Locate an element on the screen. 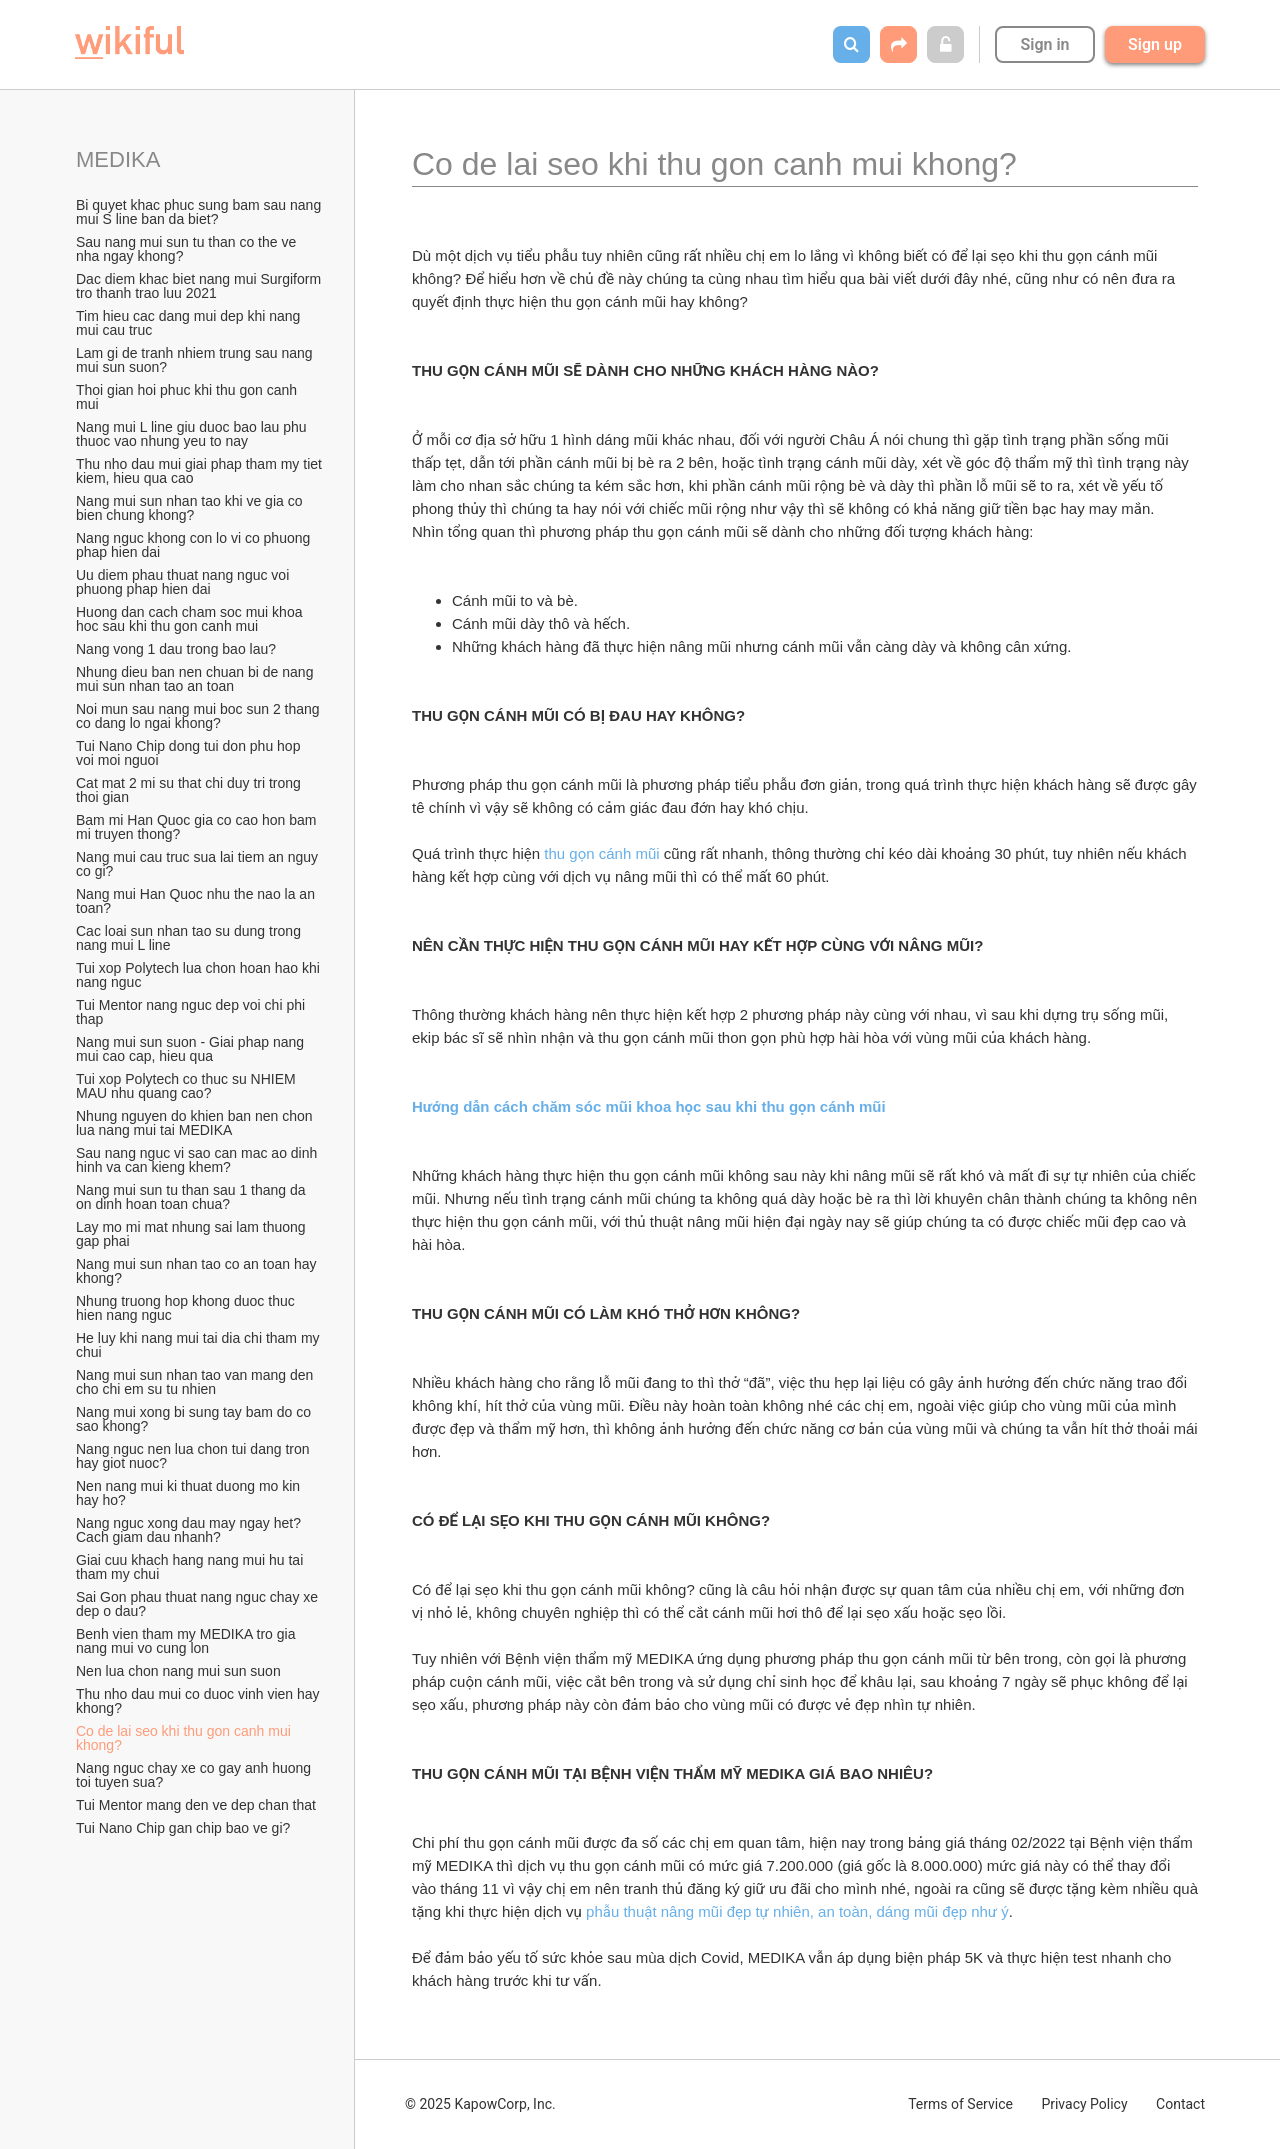 The height and width of the screenshot is (2149, 1280). Nang nguc xong dau may ngay het? Cach giam dau nhanh? is located at coordinates (190, 1530).